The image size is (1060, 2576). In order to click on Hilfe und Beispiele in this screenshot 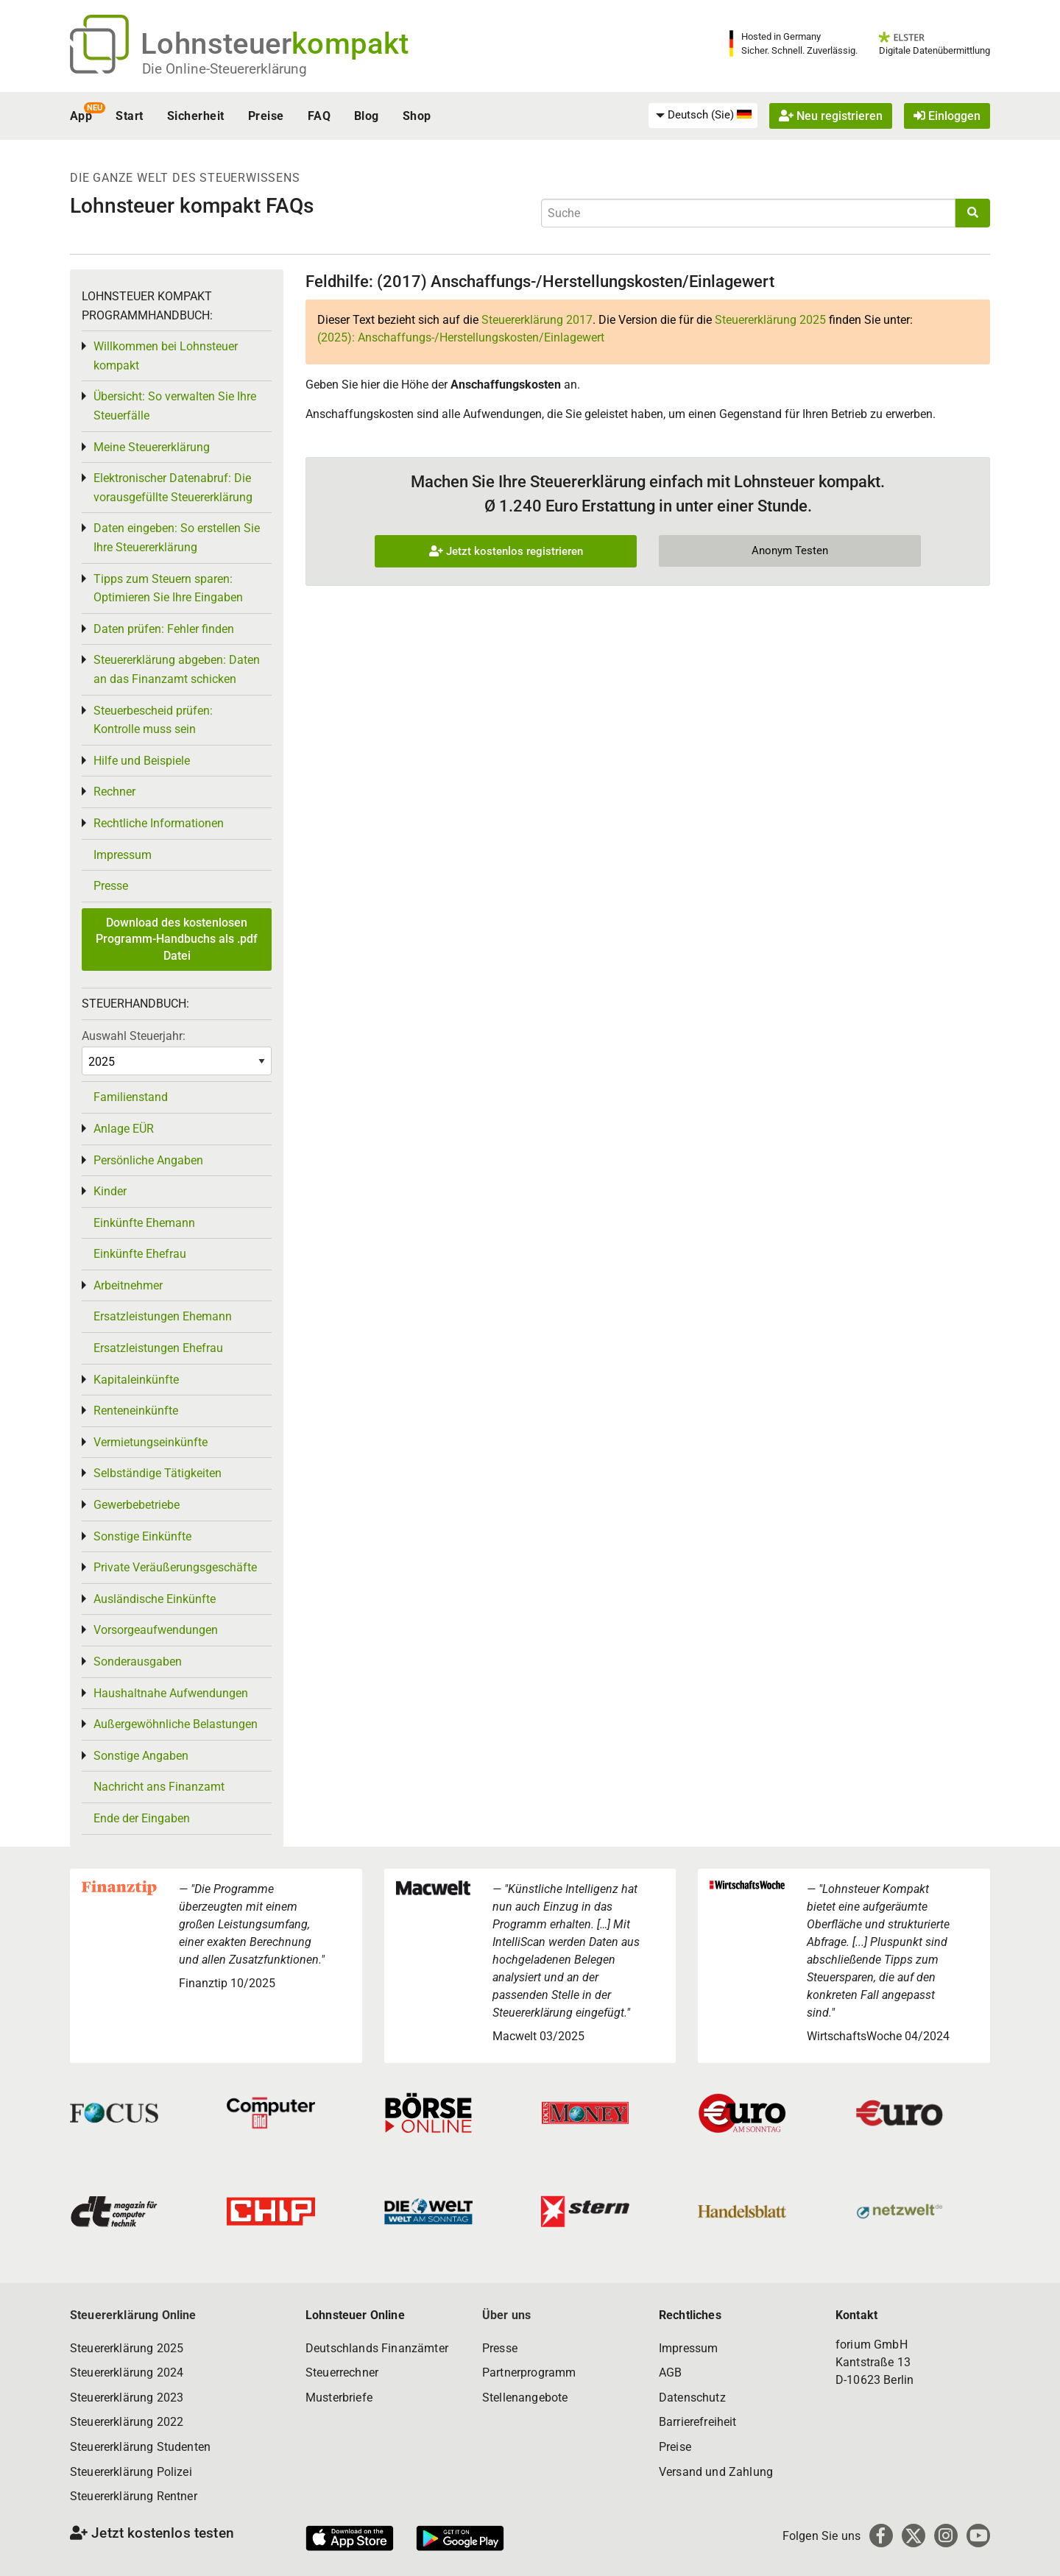, I will do `click(141, 761)`.